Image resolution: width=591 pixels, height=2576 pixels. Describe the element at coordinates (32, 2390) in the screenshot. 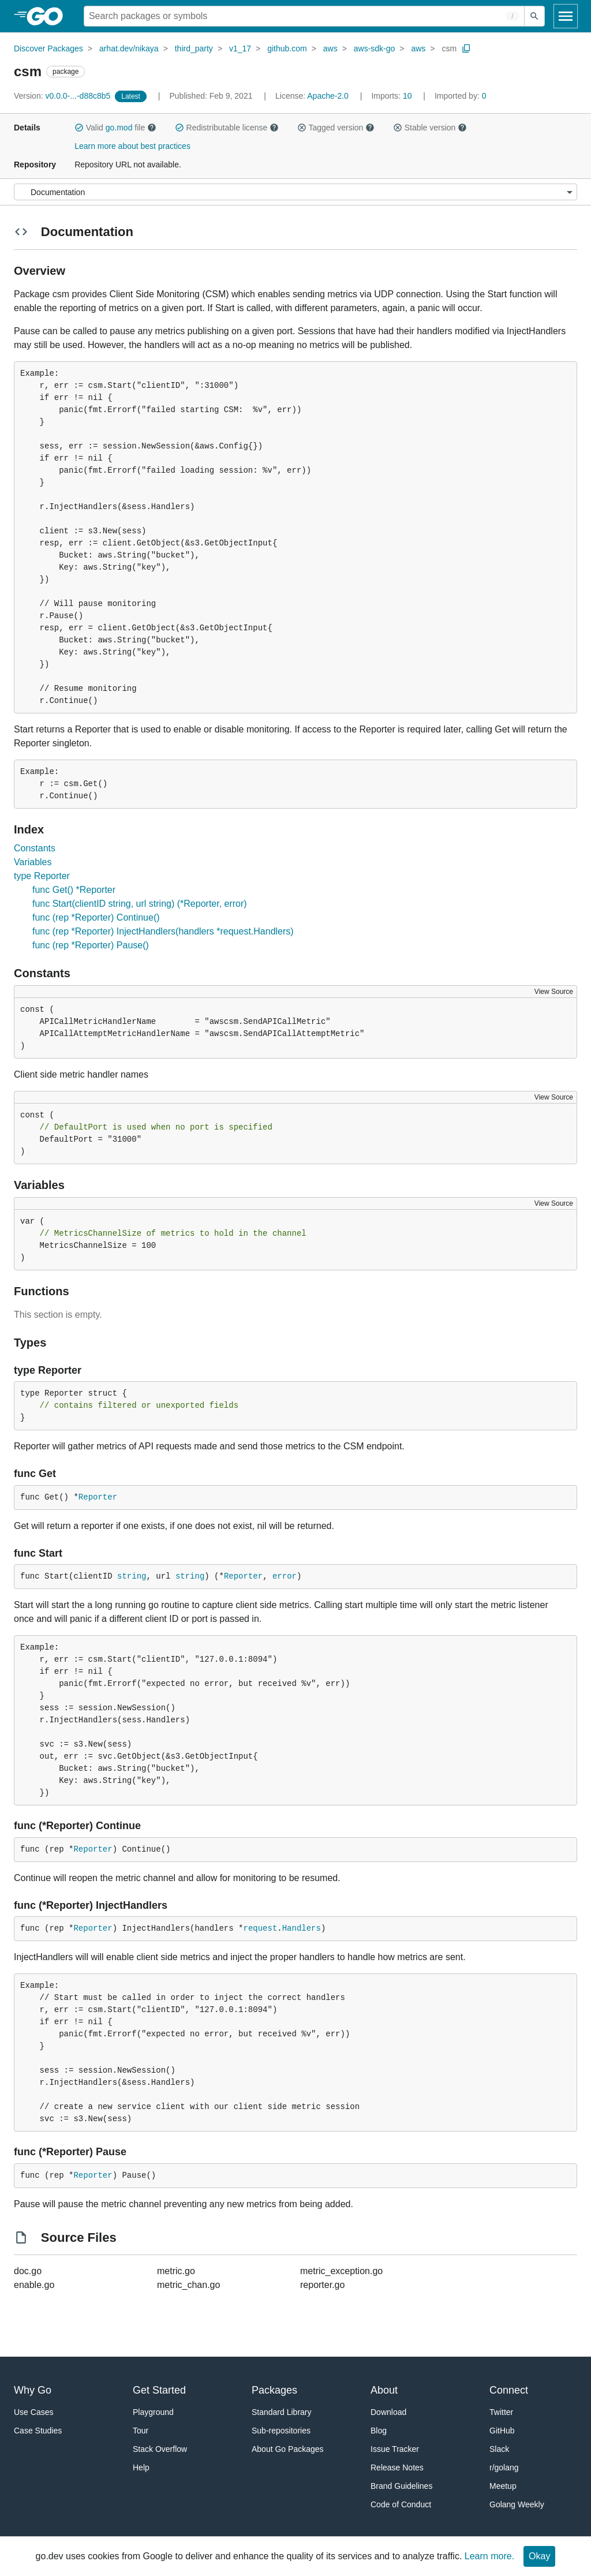

I see `Why Go` at that location.